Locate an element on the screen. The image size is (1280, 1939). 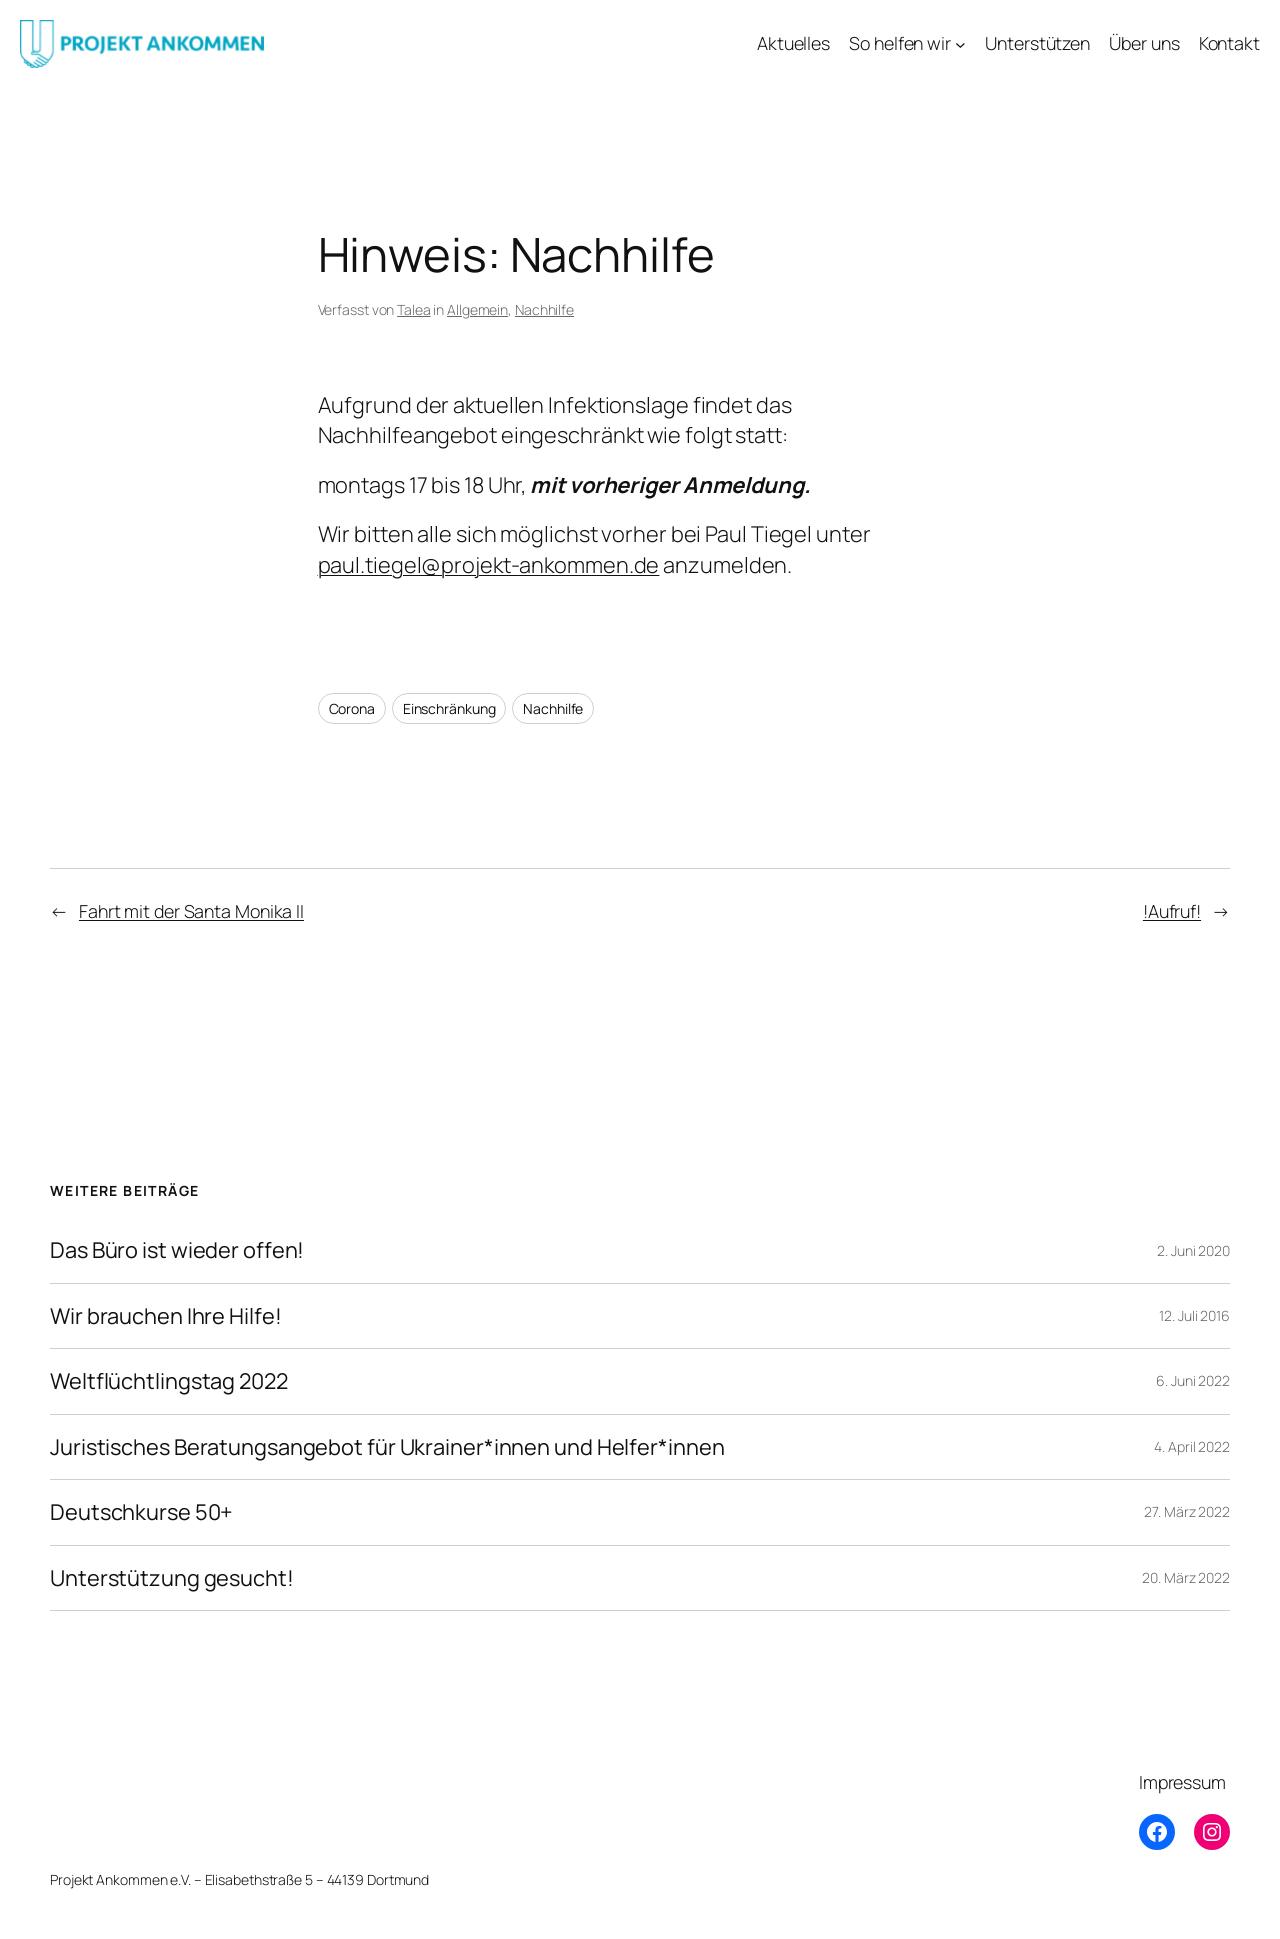
Wir brauchen Ihre Hilfe! is located at coordinates (166, 1316).